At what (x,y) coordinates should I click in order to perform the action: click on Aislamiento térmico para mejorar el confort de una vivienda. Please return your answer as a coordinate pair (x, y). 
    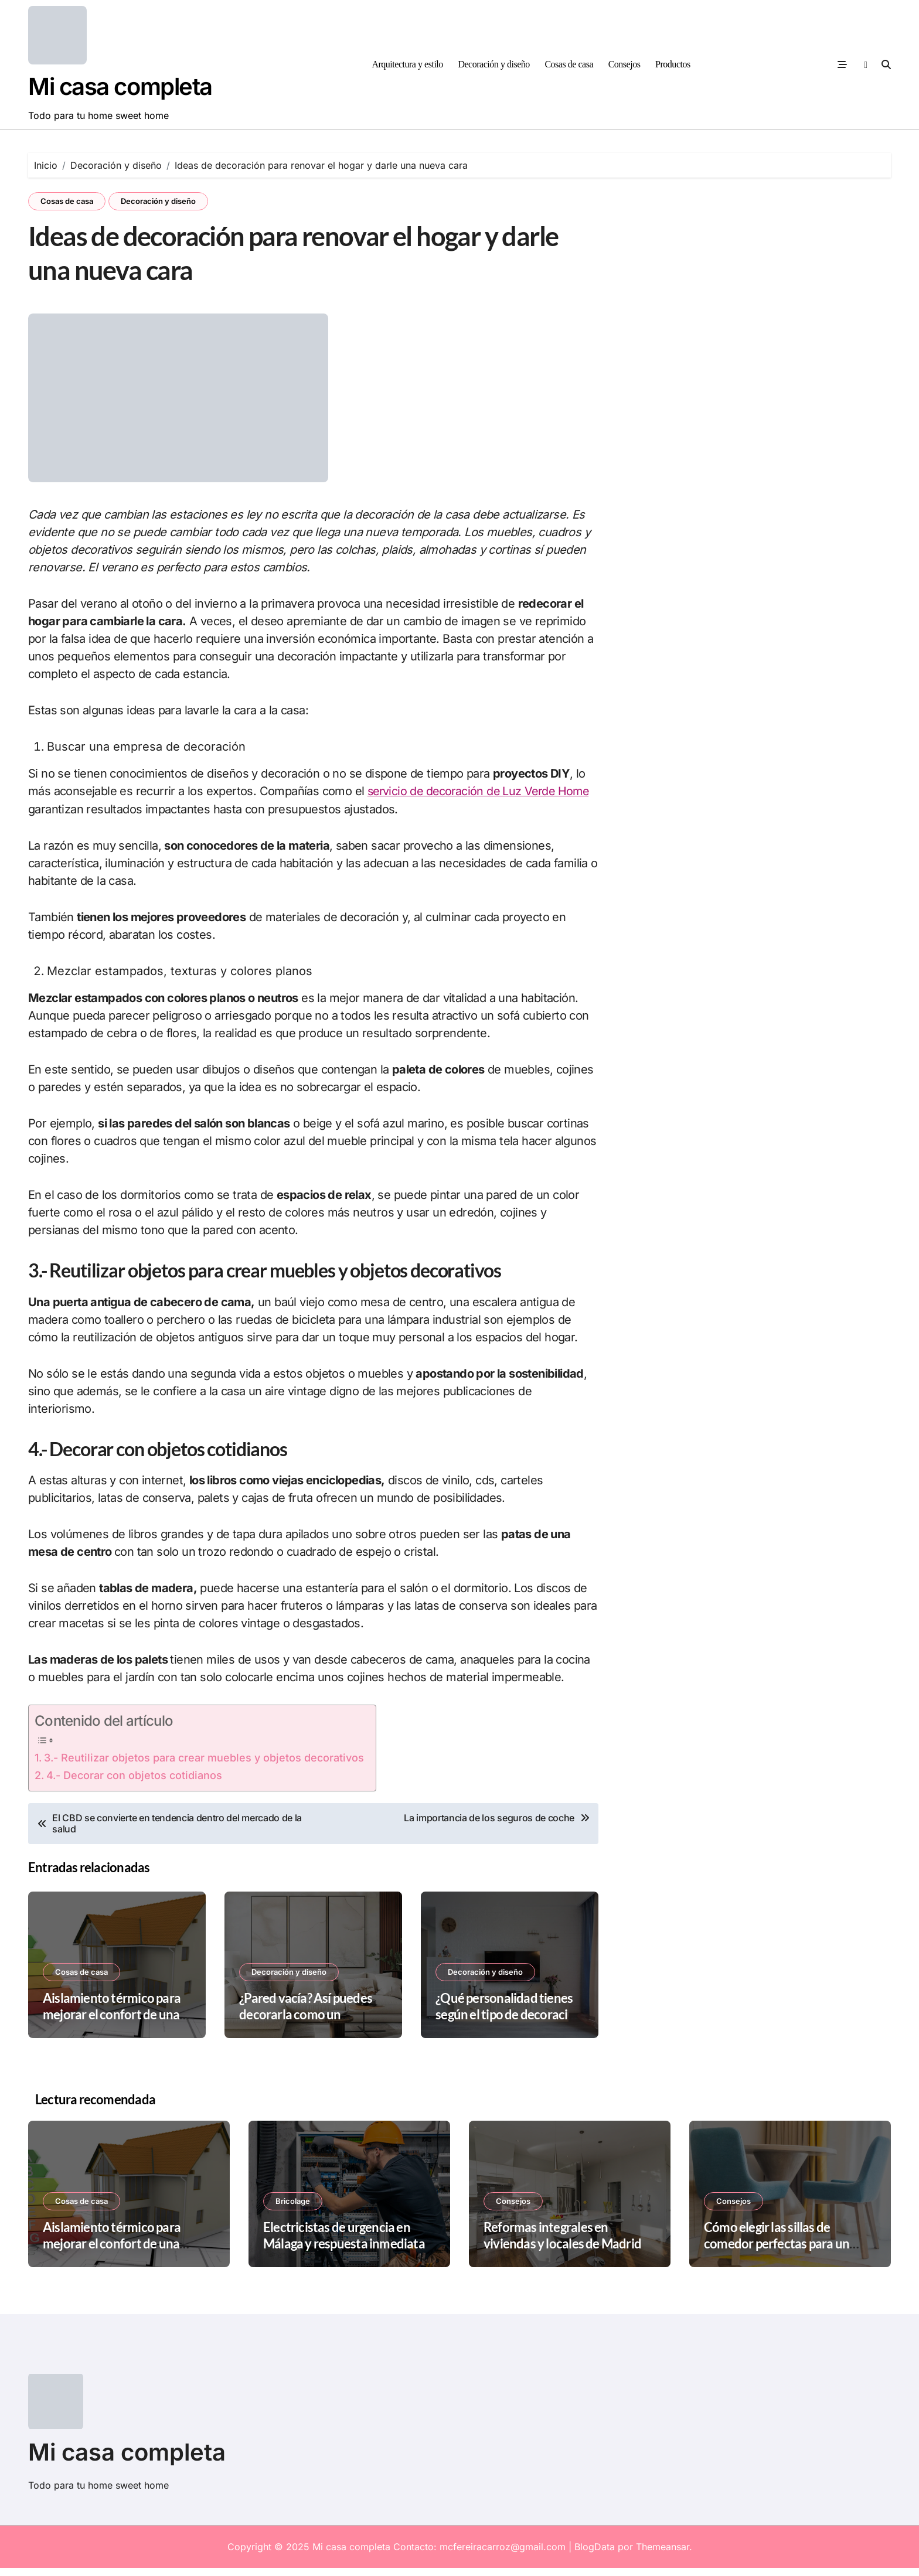
    Looking at the image, I should click on (112, 2022).